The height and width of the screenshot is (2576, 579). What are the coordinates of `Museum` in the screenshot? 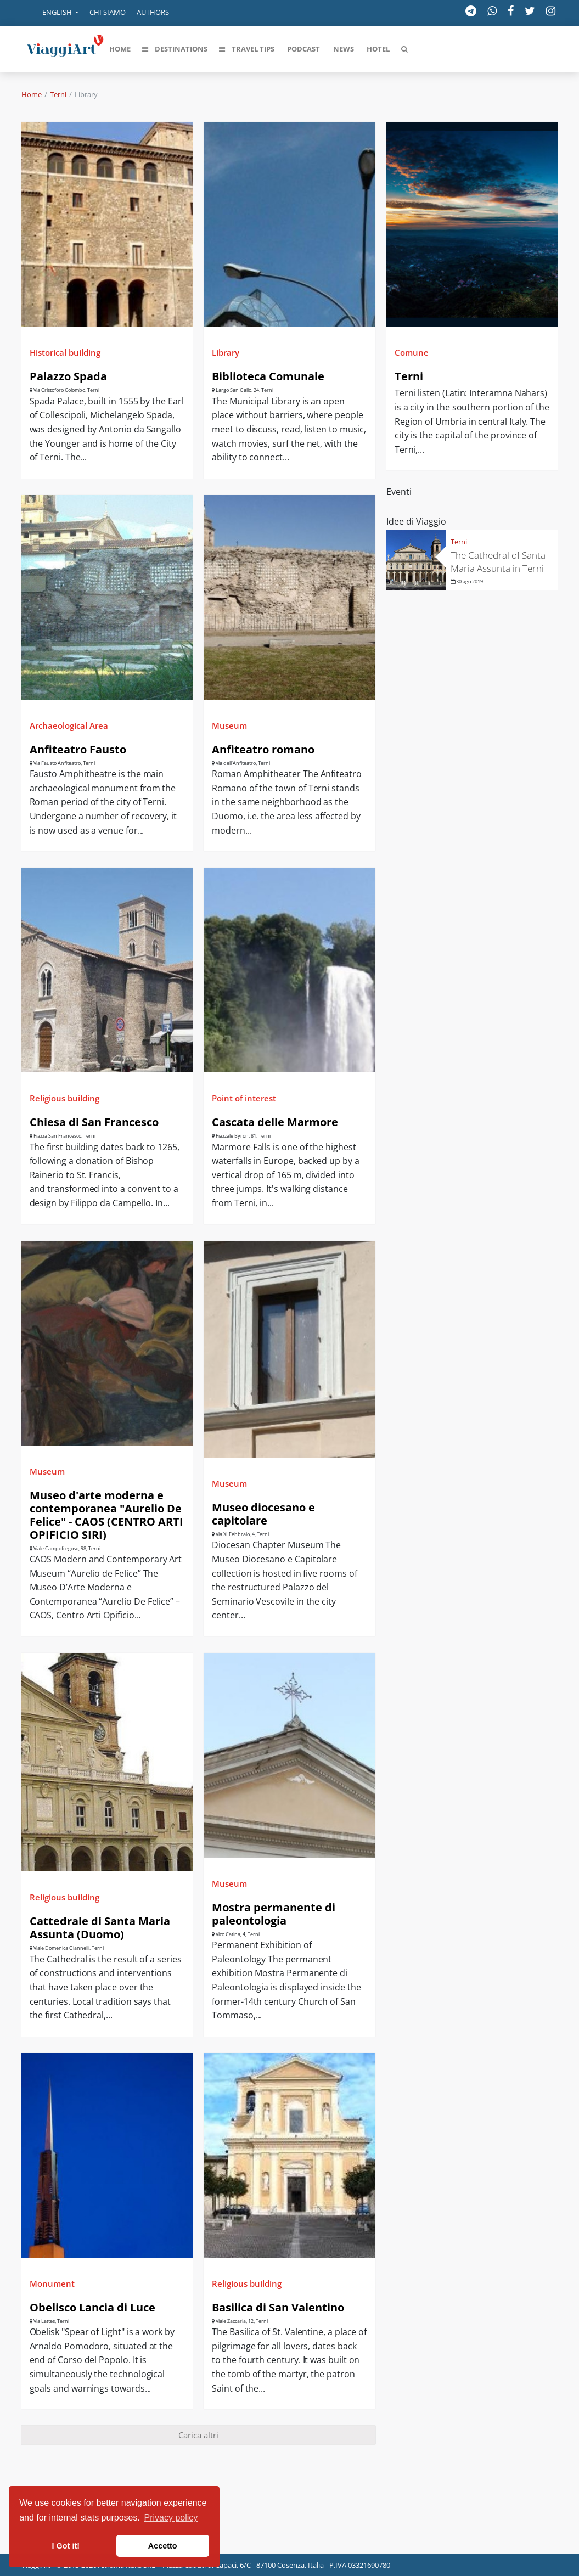 It's located at (229, 725).